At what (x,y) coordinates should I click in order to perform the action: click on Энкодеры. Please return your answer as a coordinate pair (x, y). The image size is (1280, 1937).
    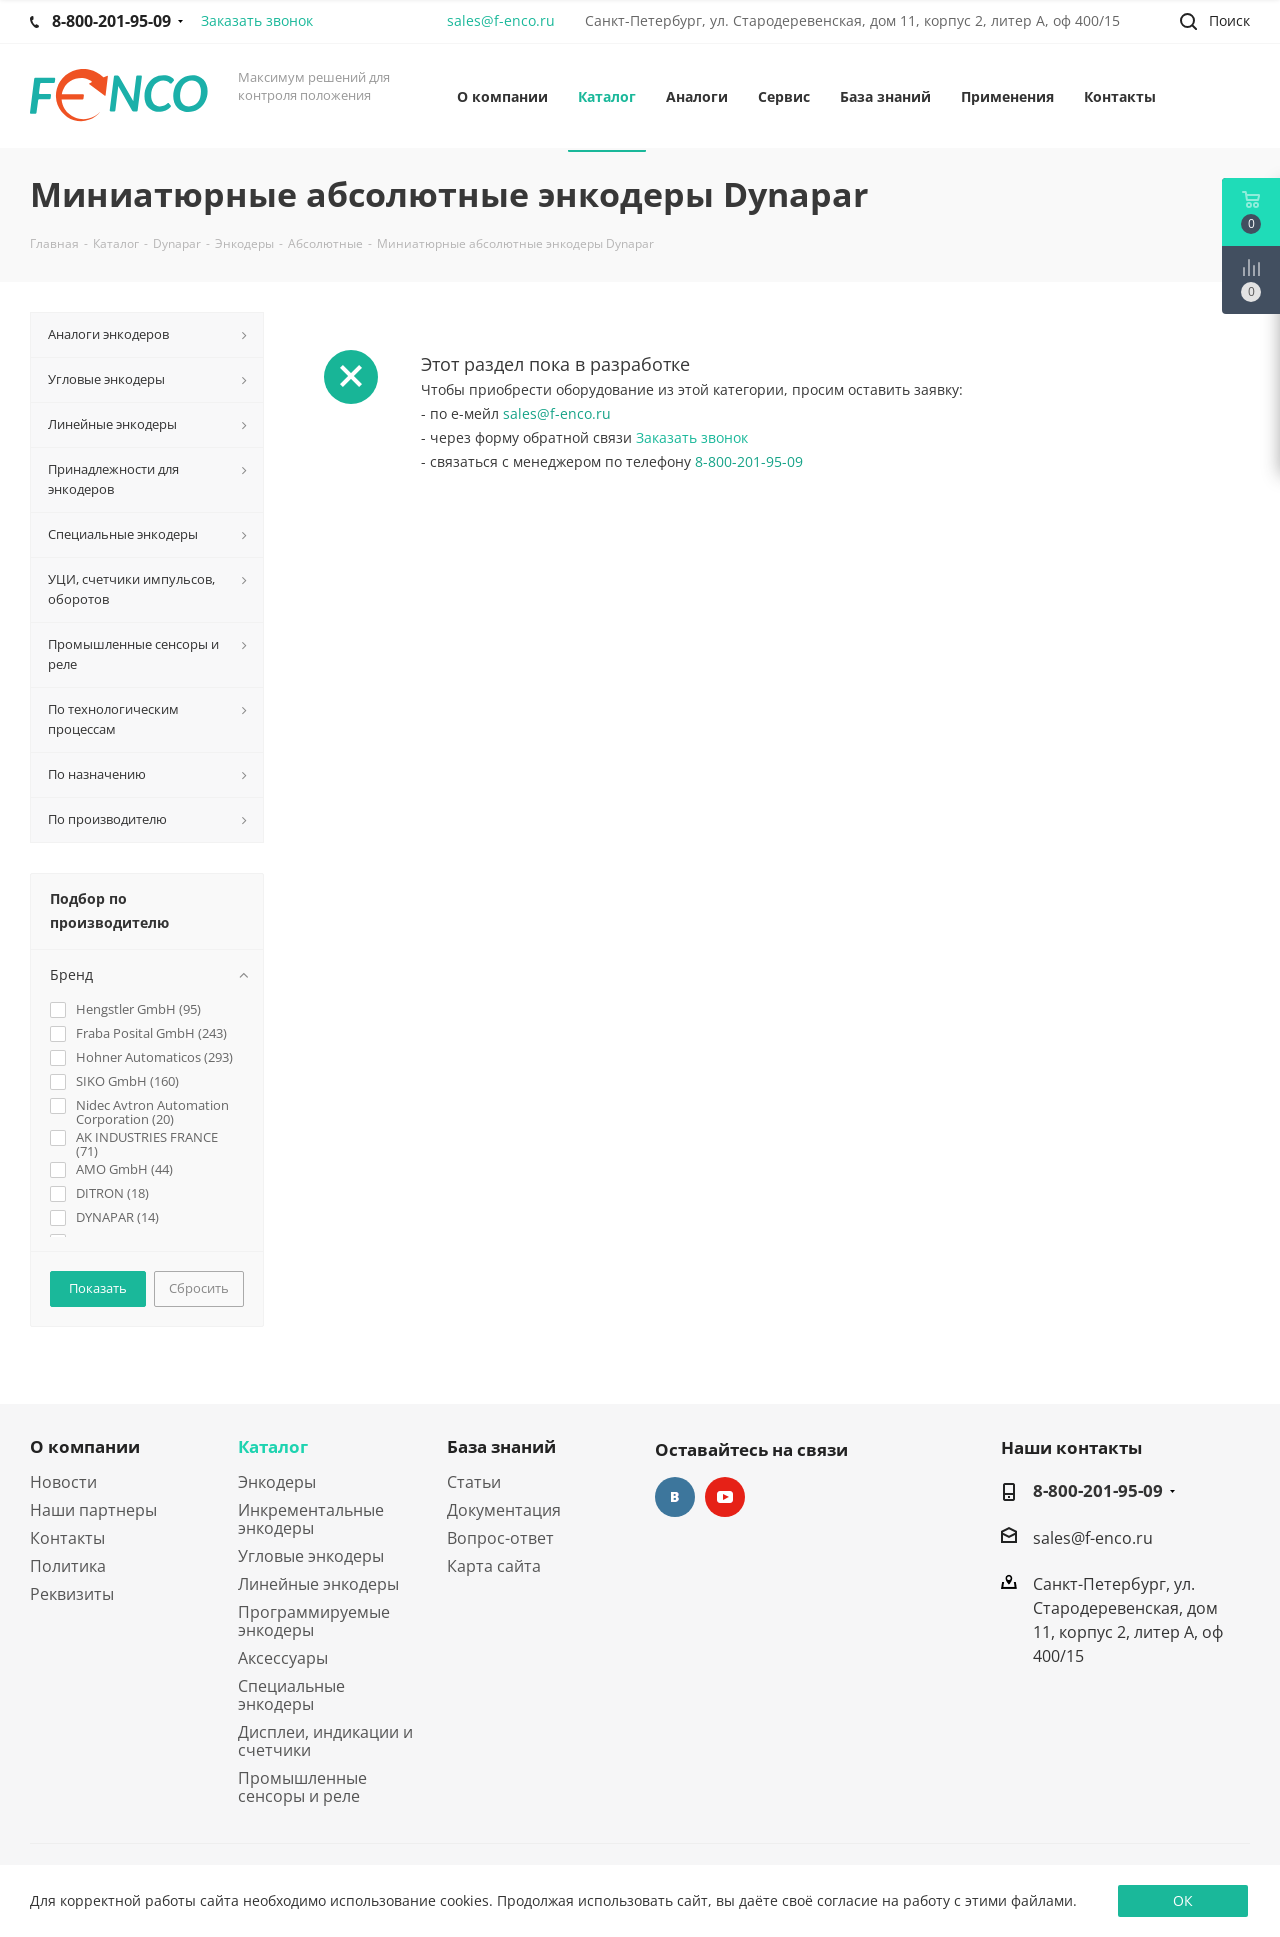
    Looking at the image, I should click on (277, 1482).